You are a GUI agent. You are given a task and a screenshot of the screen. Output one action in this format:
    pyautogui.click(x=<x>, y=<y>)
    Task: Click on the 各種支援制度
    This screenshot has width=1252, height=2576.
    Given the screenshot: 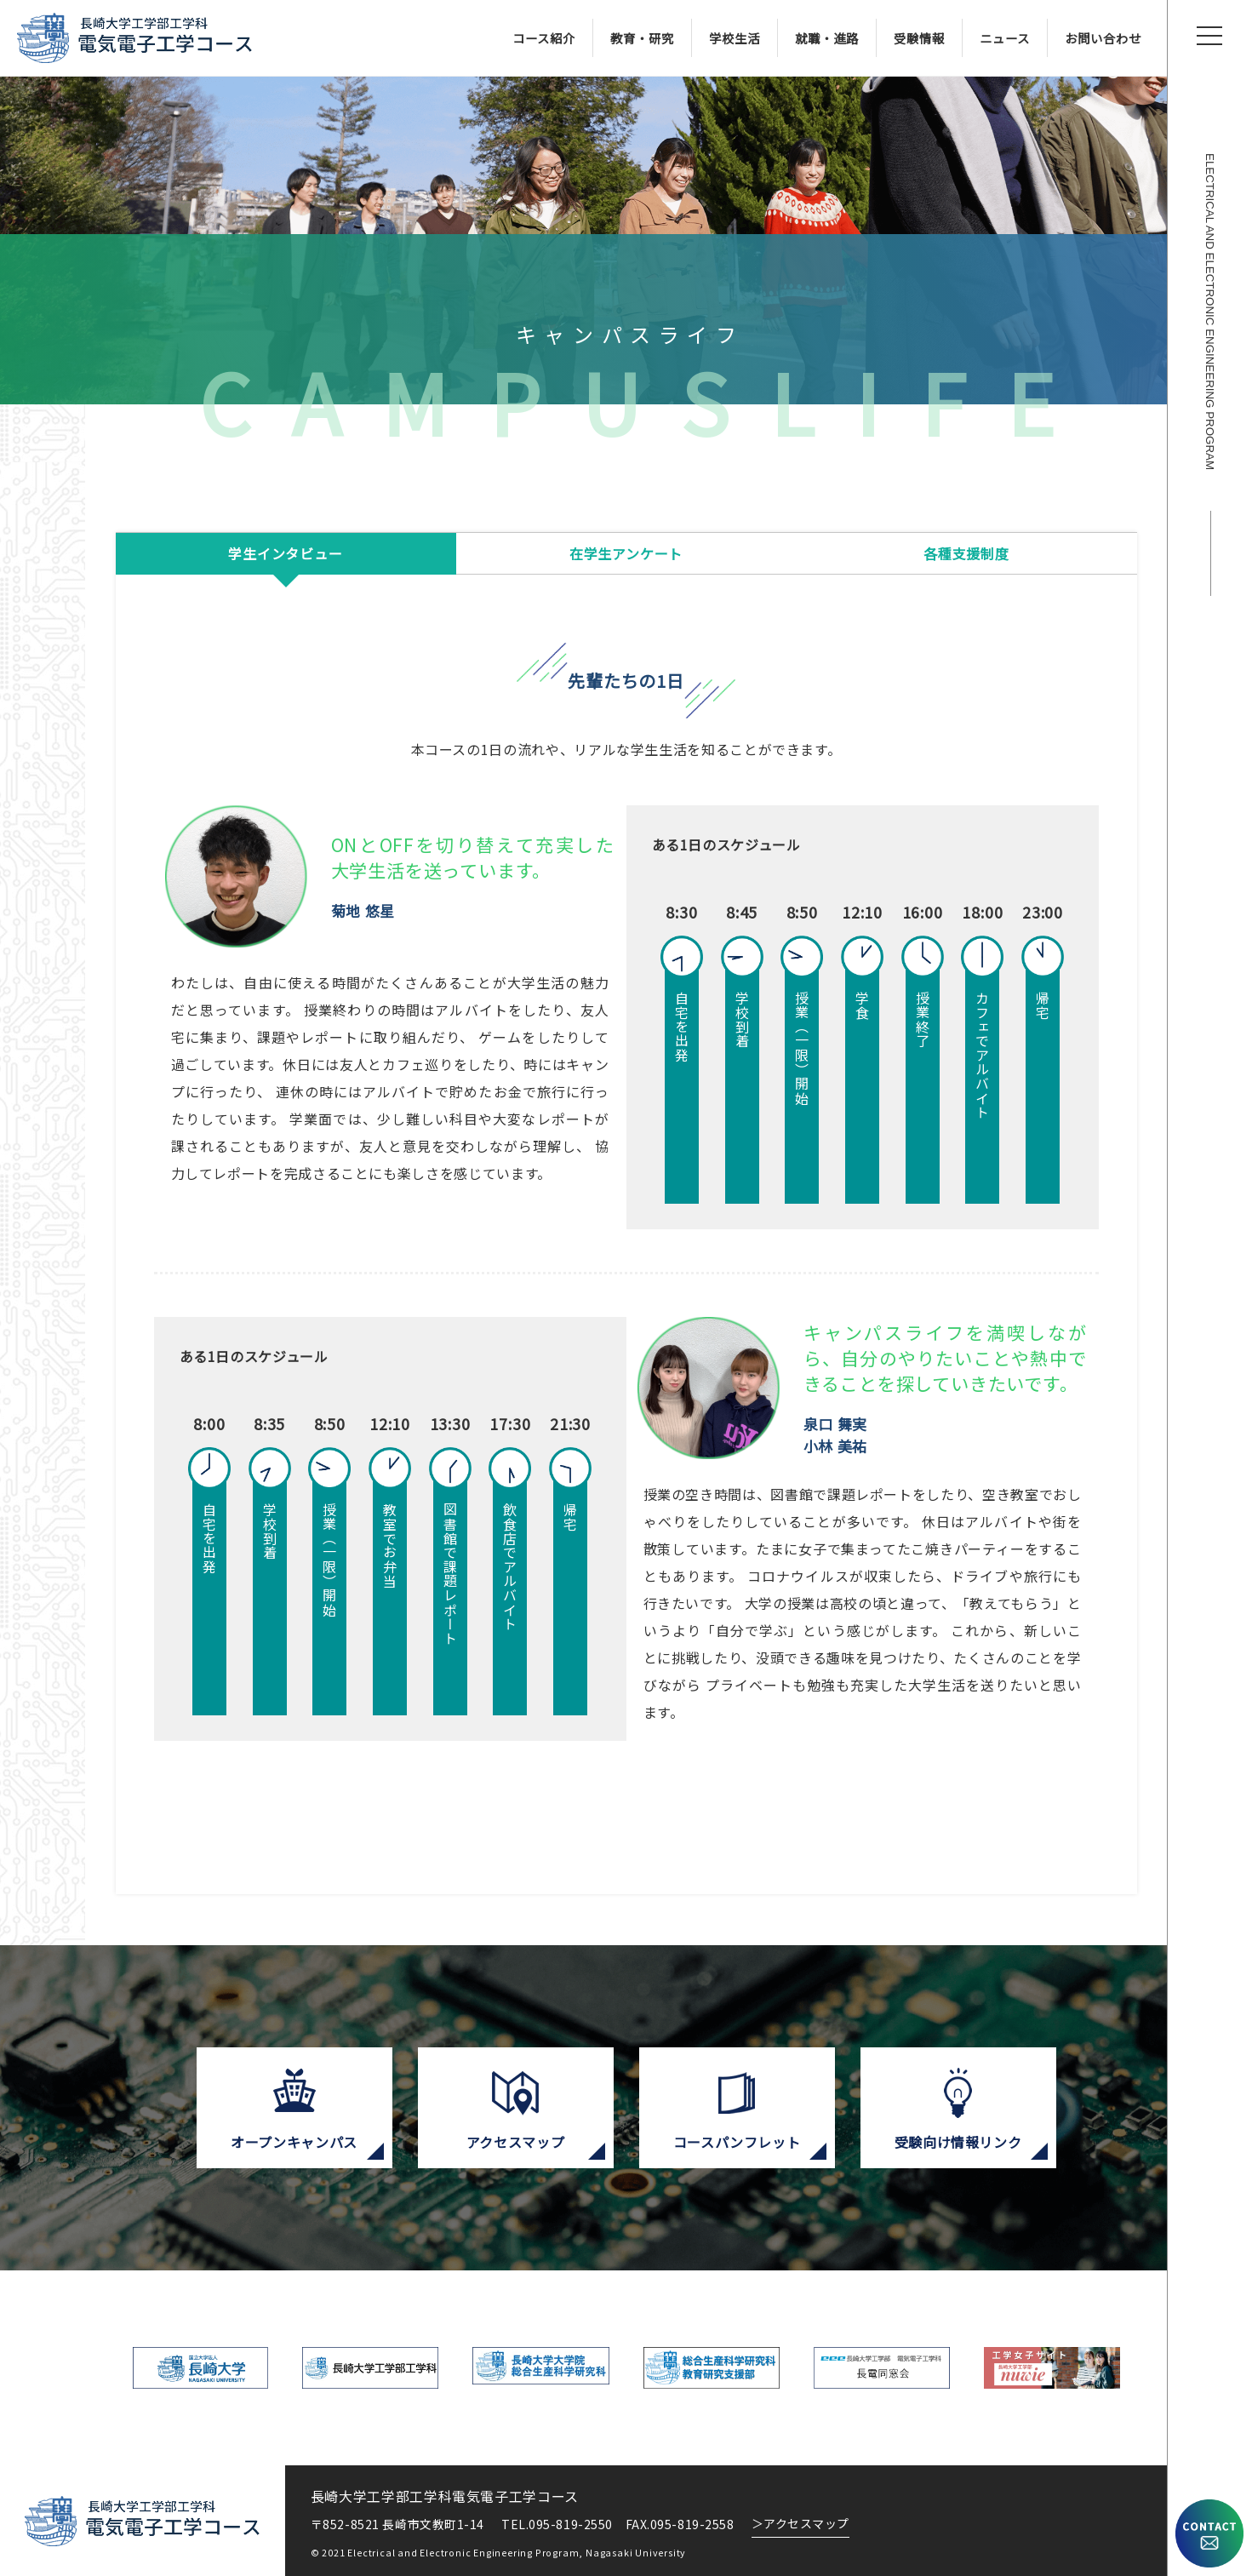 What is the action you would take?
    pyautogui.click(x=966, y=553)
    